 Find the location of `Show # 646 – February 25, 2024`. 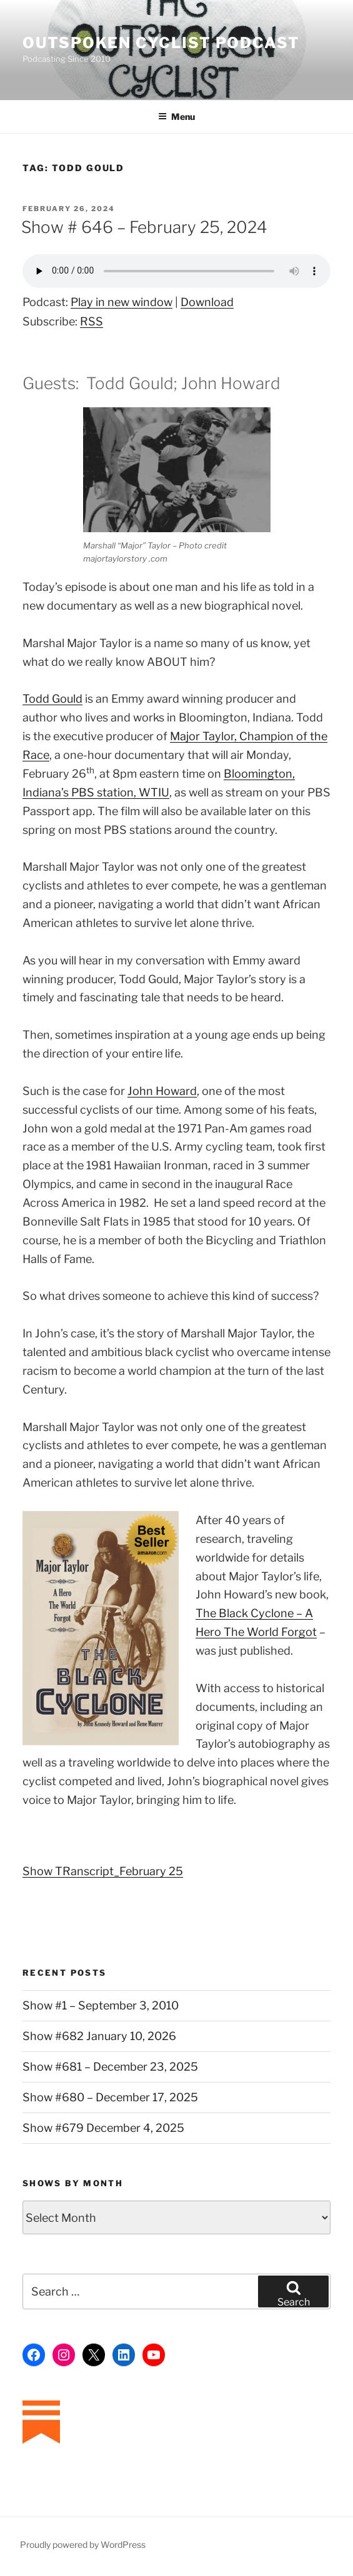

Show # 646 – February 25, 2024 is located at coordinates (144, 227).